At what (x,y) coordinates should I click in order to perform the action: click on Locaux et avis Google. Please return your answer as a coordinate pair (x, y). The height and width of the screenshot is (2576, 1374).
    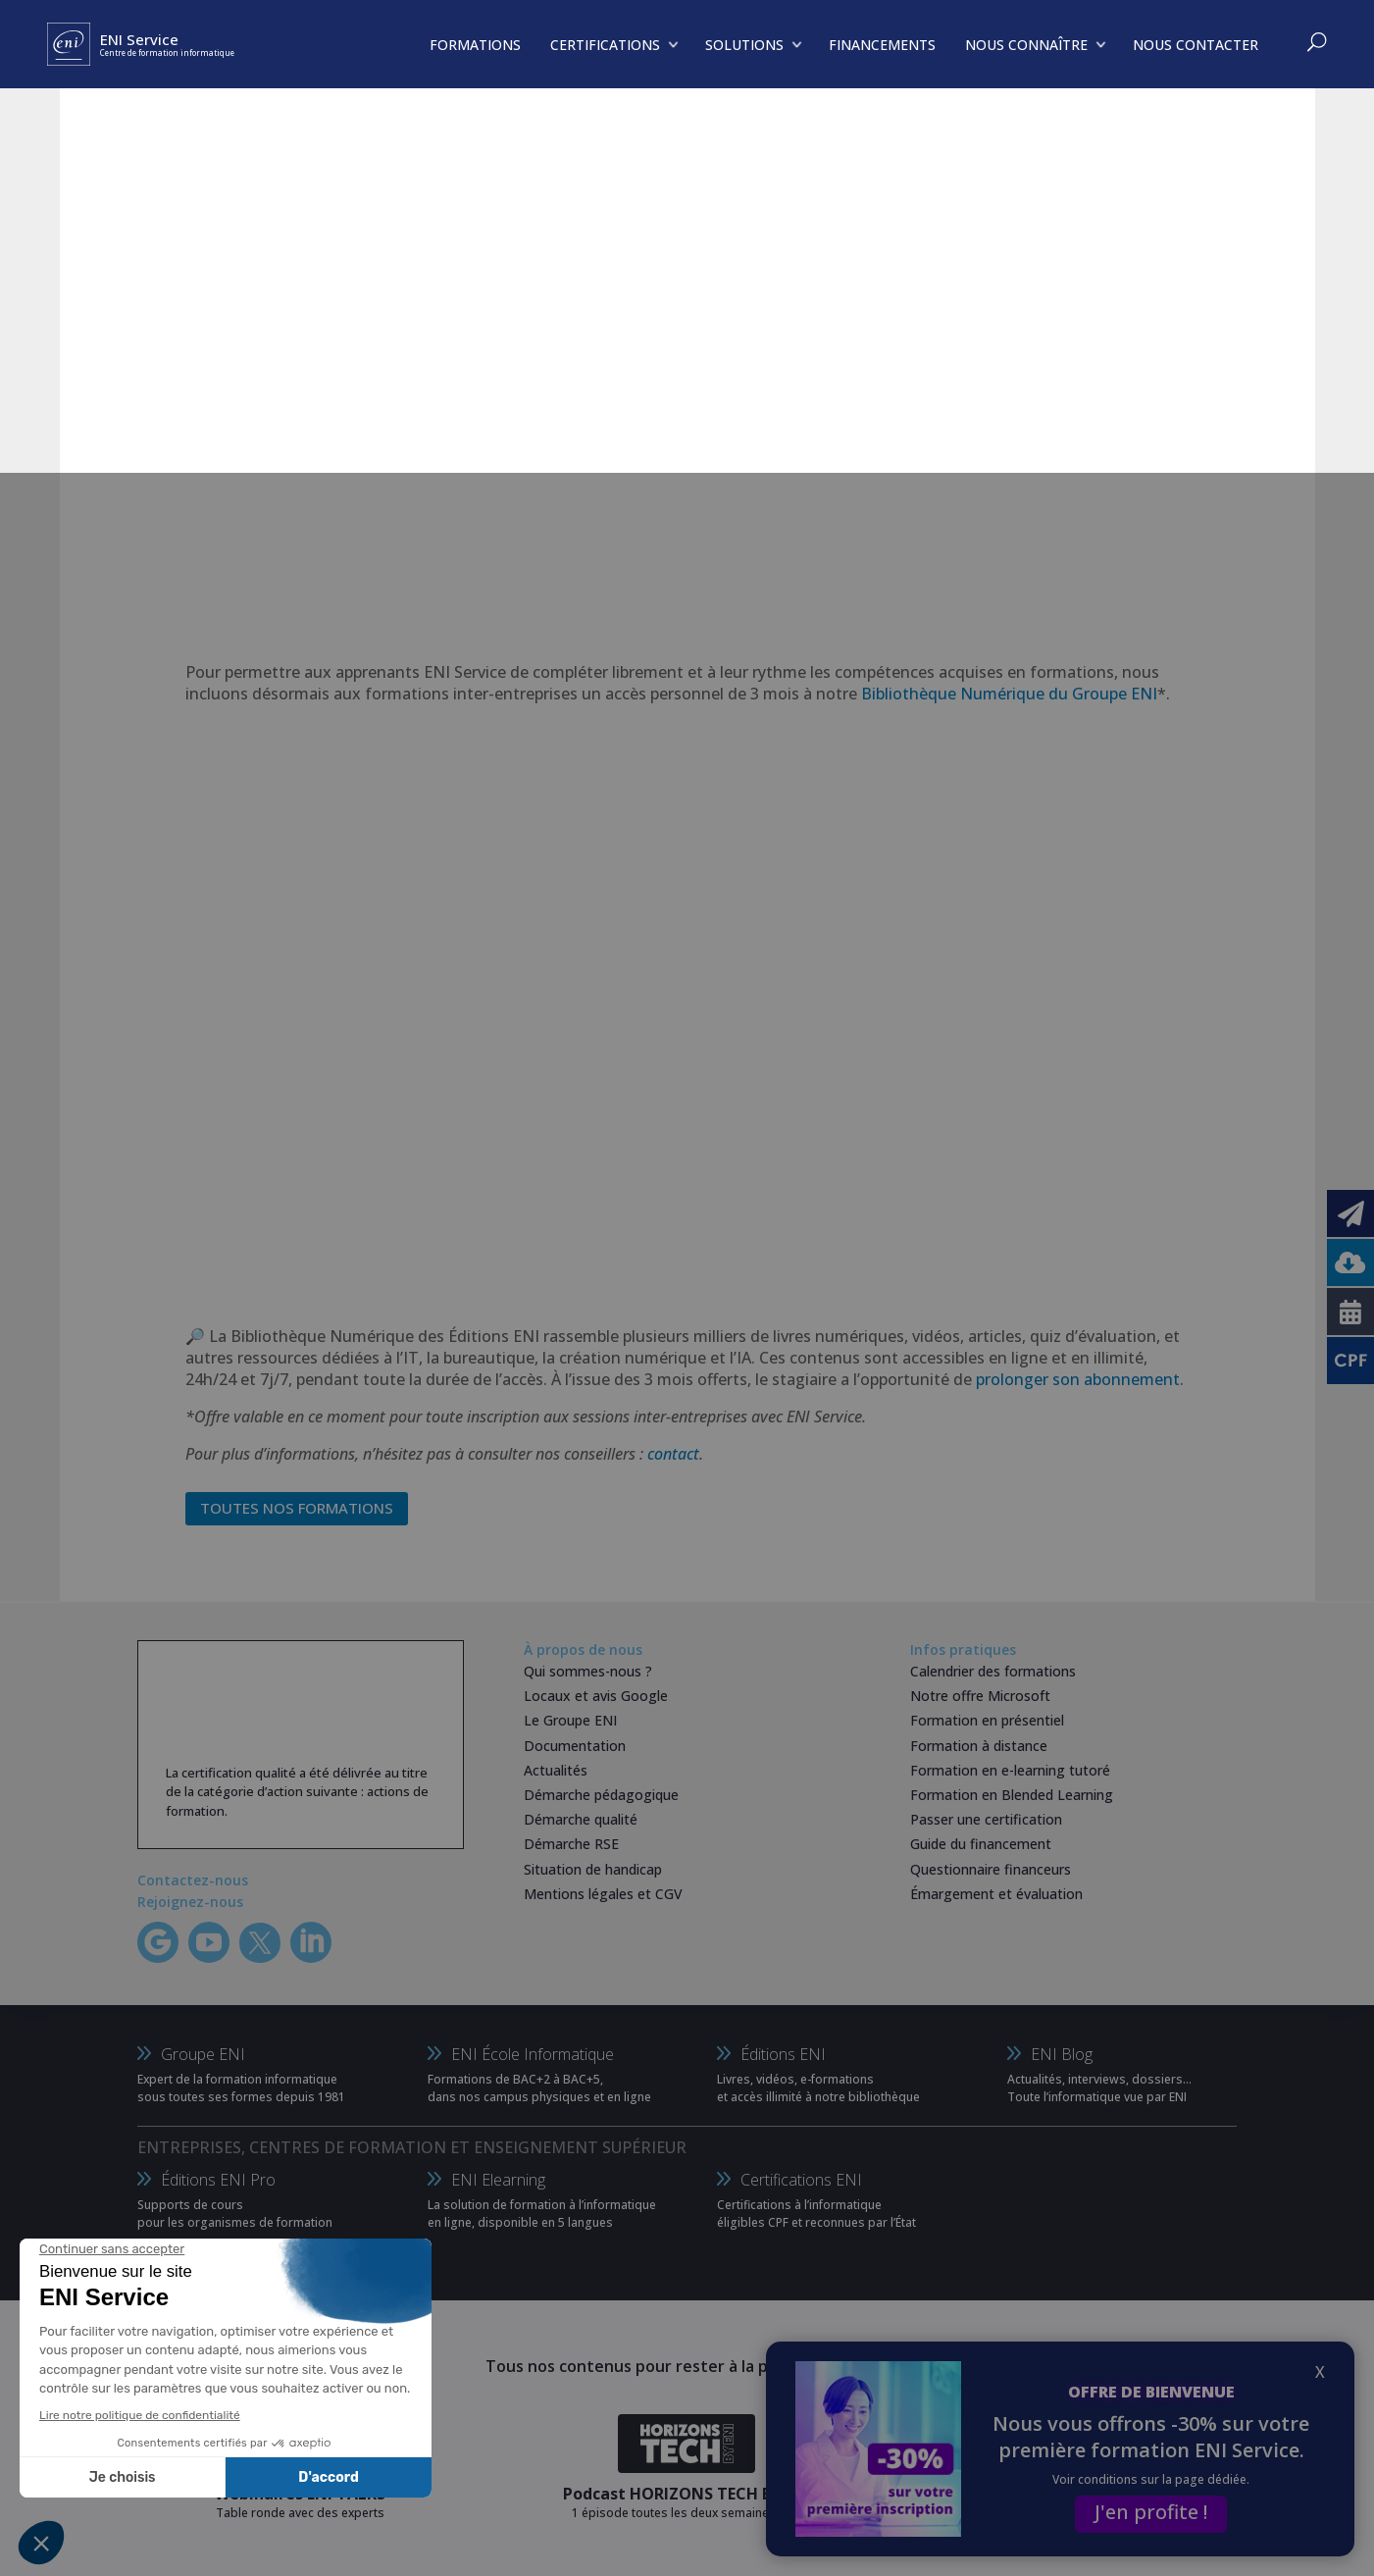
    Looking at the image, I should click on (596, 1695).